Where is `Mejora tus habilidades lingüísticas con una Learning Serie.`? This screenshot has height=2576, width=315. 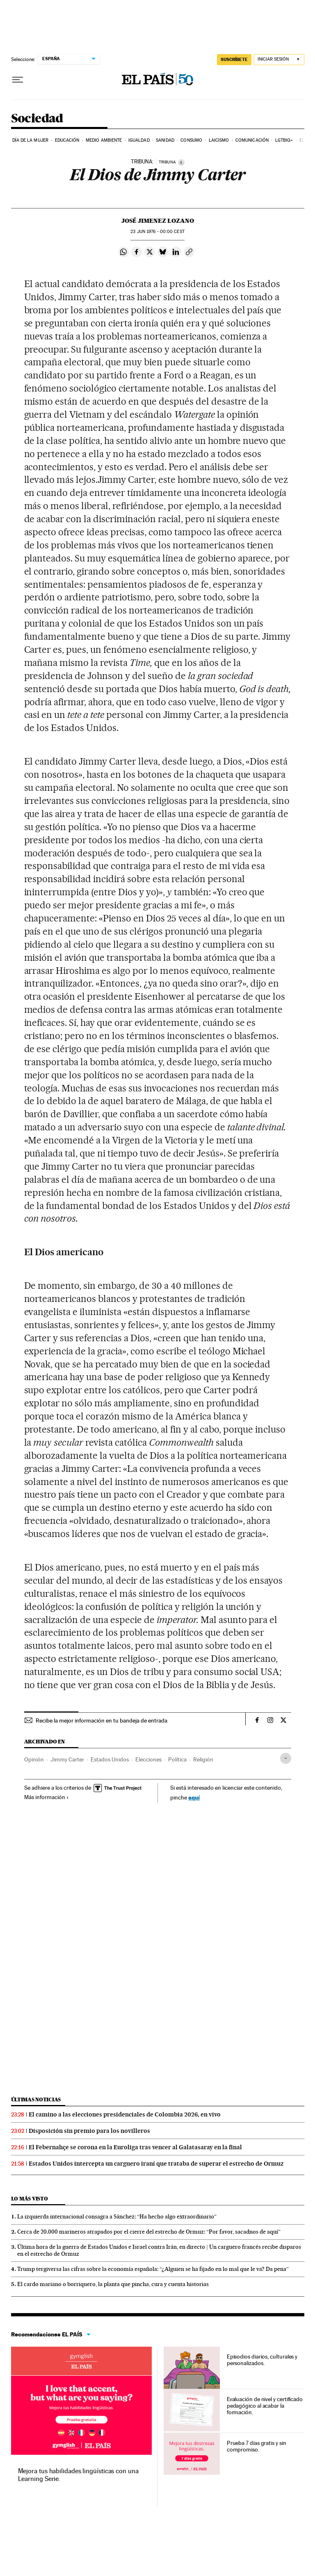
Mejora tus habilidades lingüísticas con una Learning Serie. is located at coordinates (78, 2474).